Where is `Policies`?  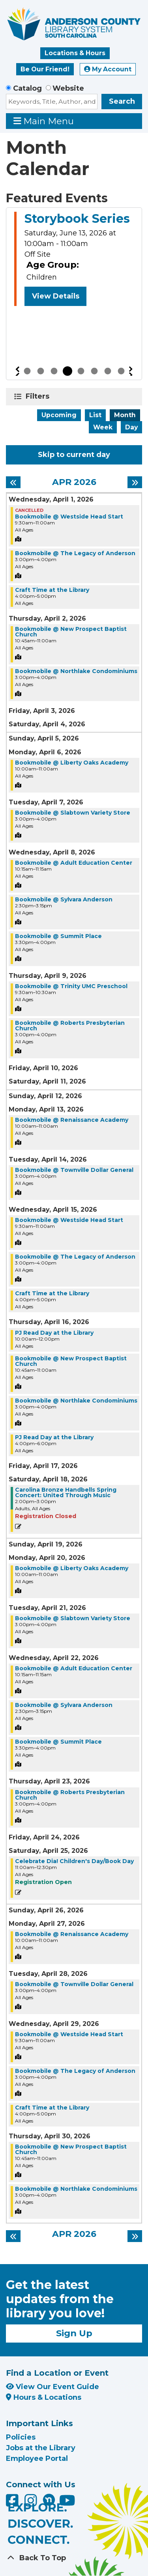 Policies is located at coordinates (21, 2437).